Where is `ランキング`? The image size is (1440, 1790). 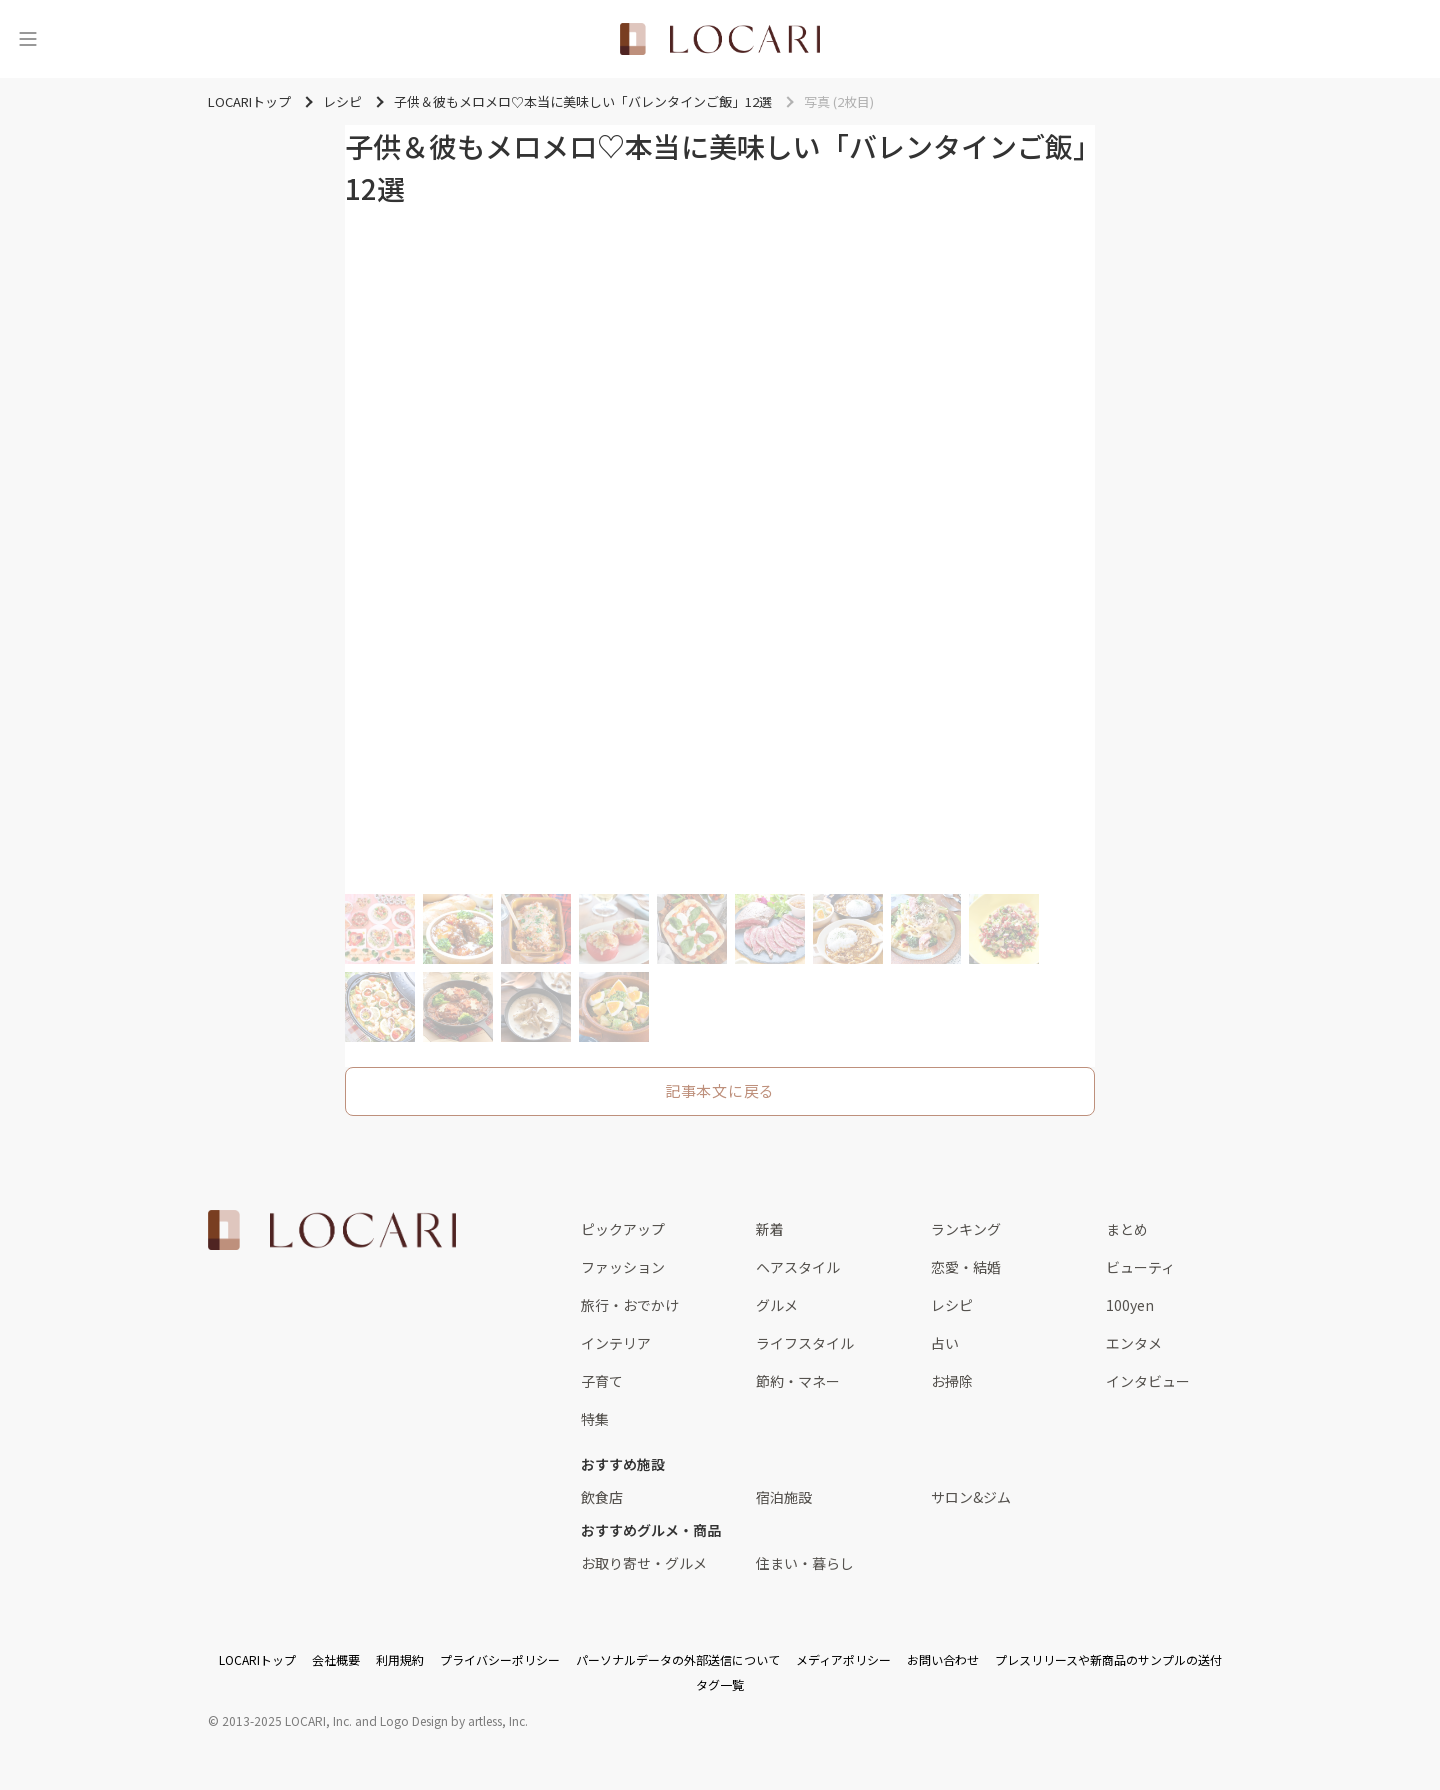
ランキング is located at coordinates (966, 1229).